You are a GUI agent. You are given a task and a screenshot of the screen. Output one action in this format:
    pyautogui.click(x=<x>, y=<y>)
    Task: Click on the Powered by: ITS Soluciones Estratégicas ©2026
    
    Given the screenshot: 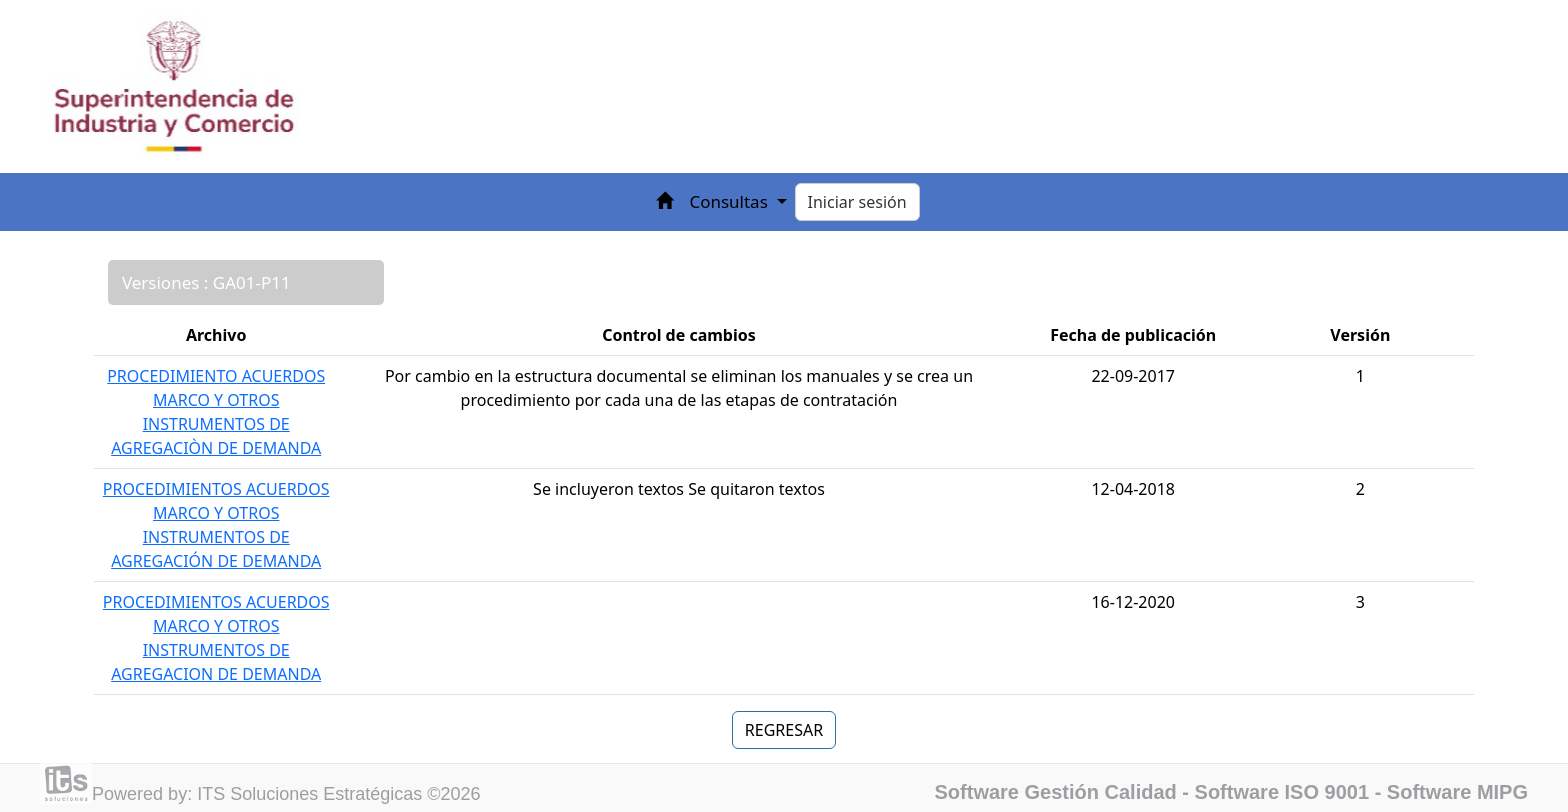 What is the action you would take?
    pyautogui.click(x=286, y=794)
    